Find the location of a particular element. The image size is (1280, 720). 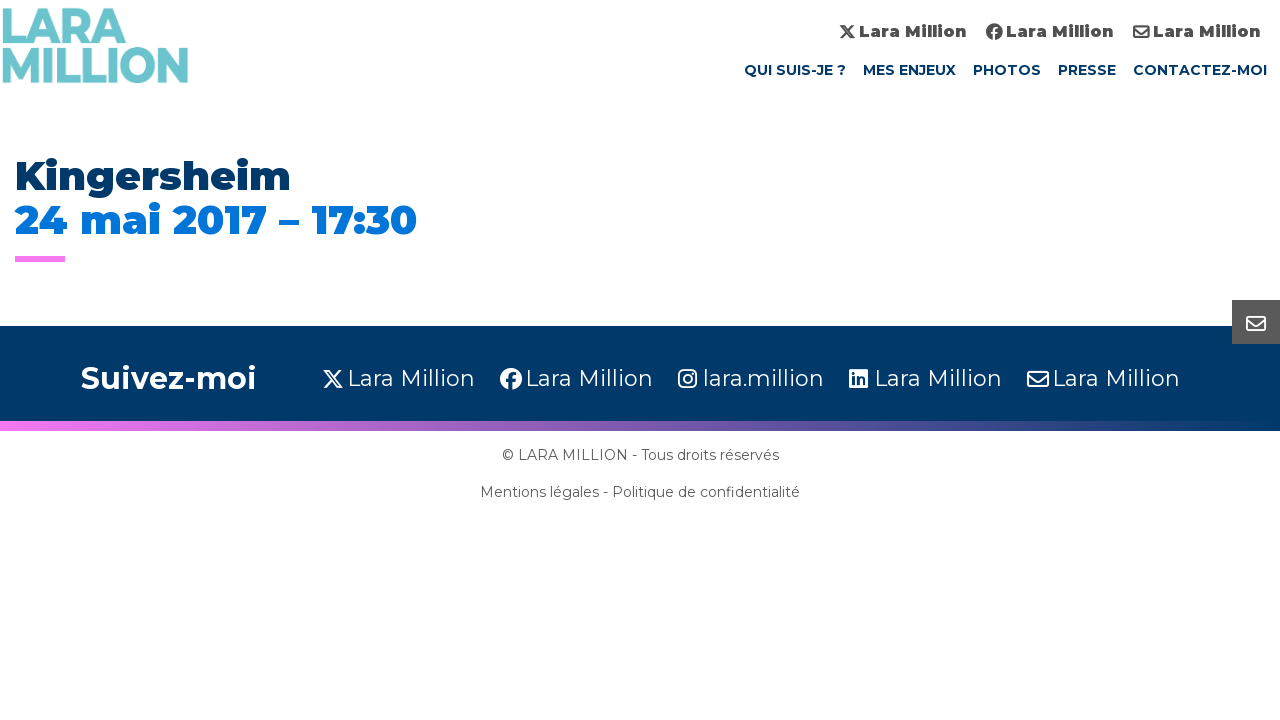

Mes enjeux is located at coordinates (909, 70).